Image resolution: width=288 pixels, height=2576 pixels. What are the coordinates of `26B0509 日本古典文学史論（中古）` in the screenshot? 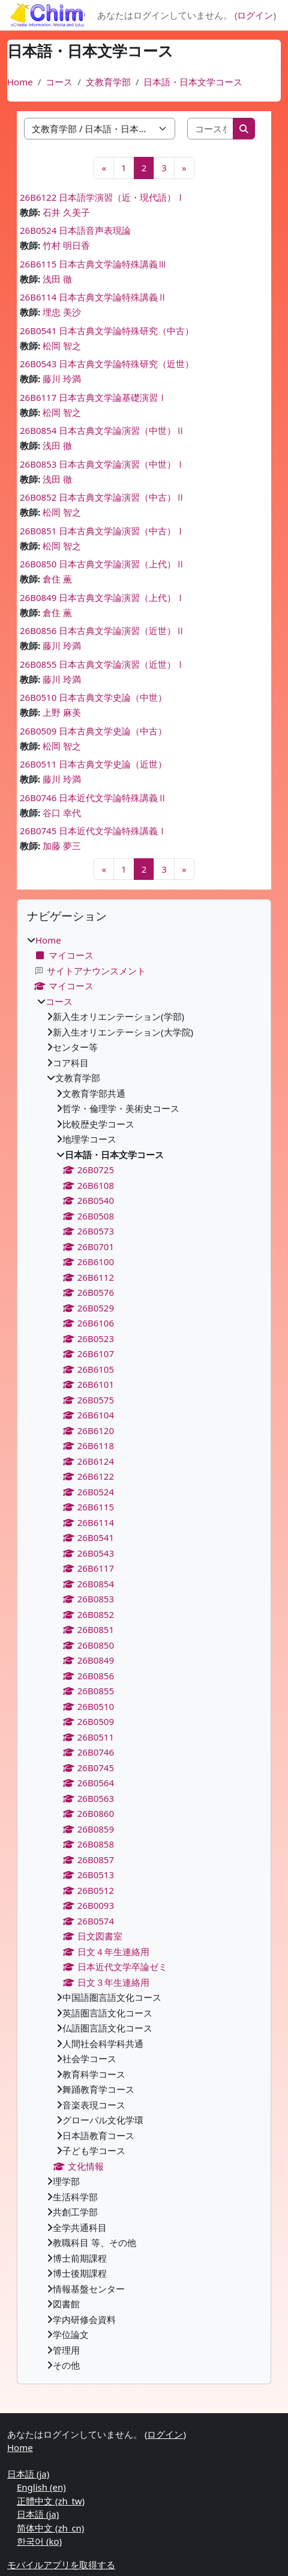 It's located at (93, 731).